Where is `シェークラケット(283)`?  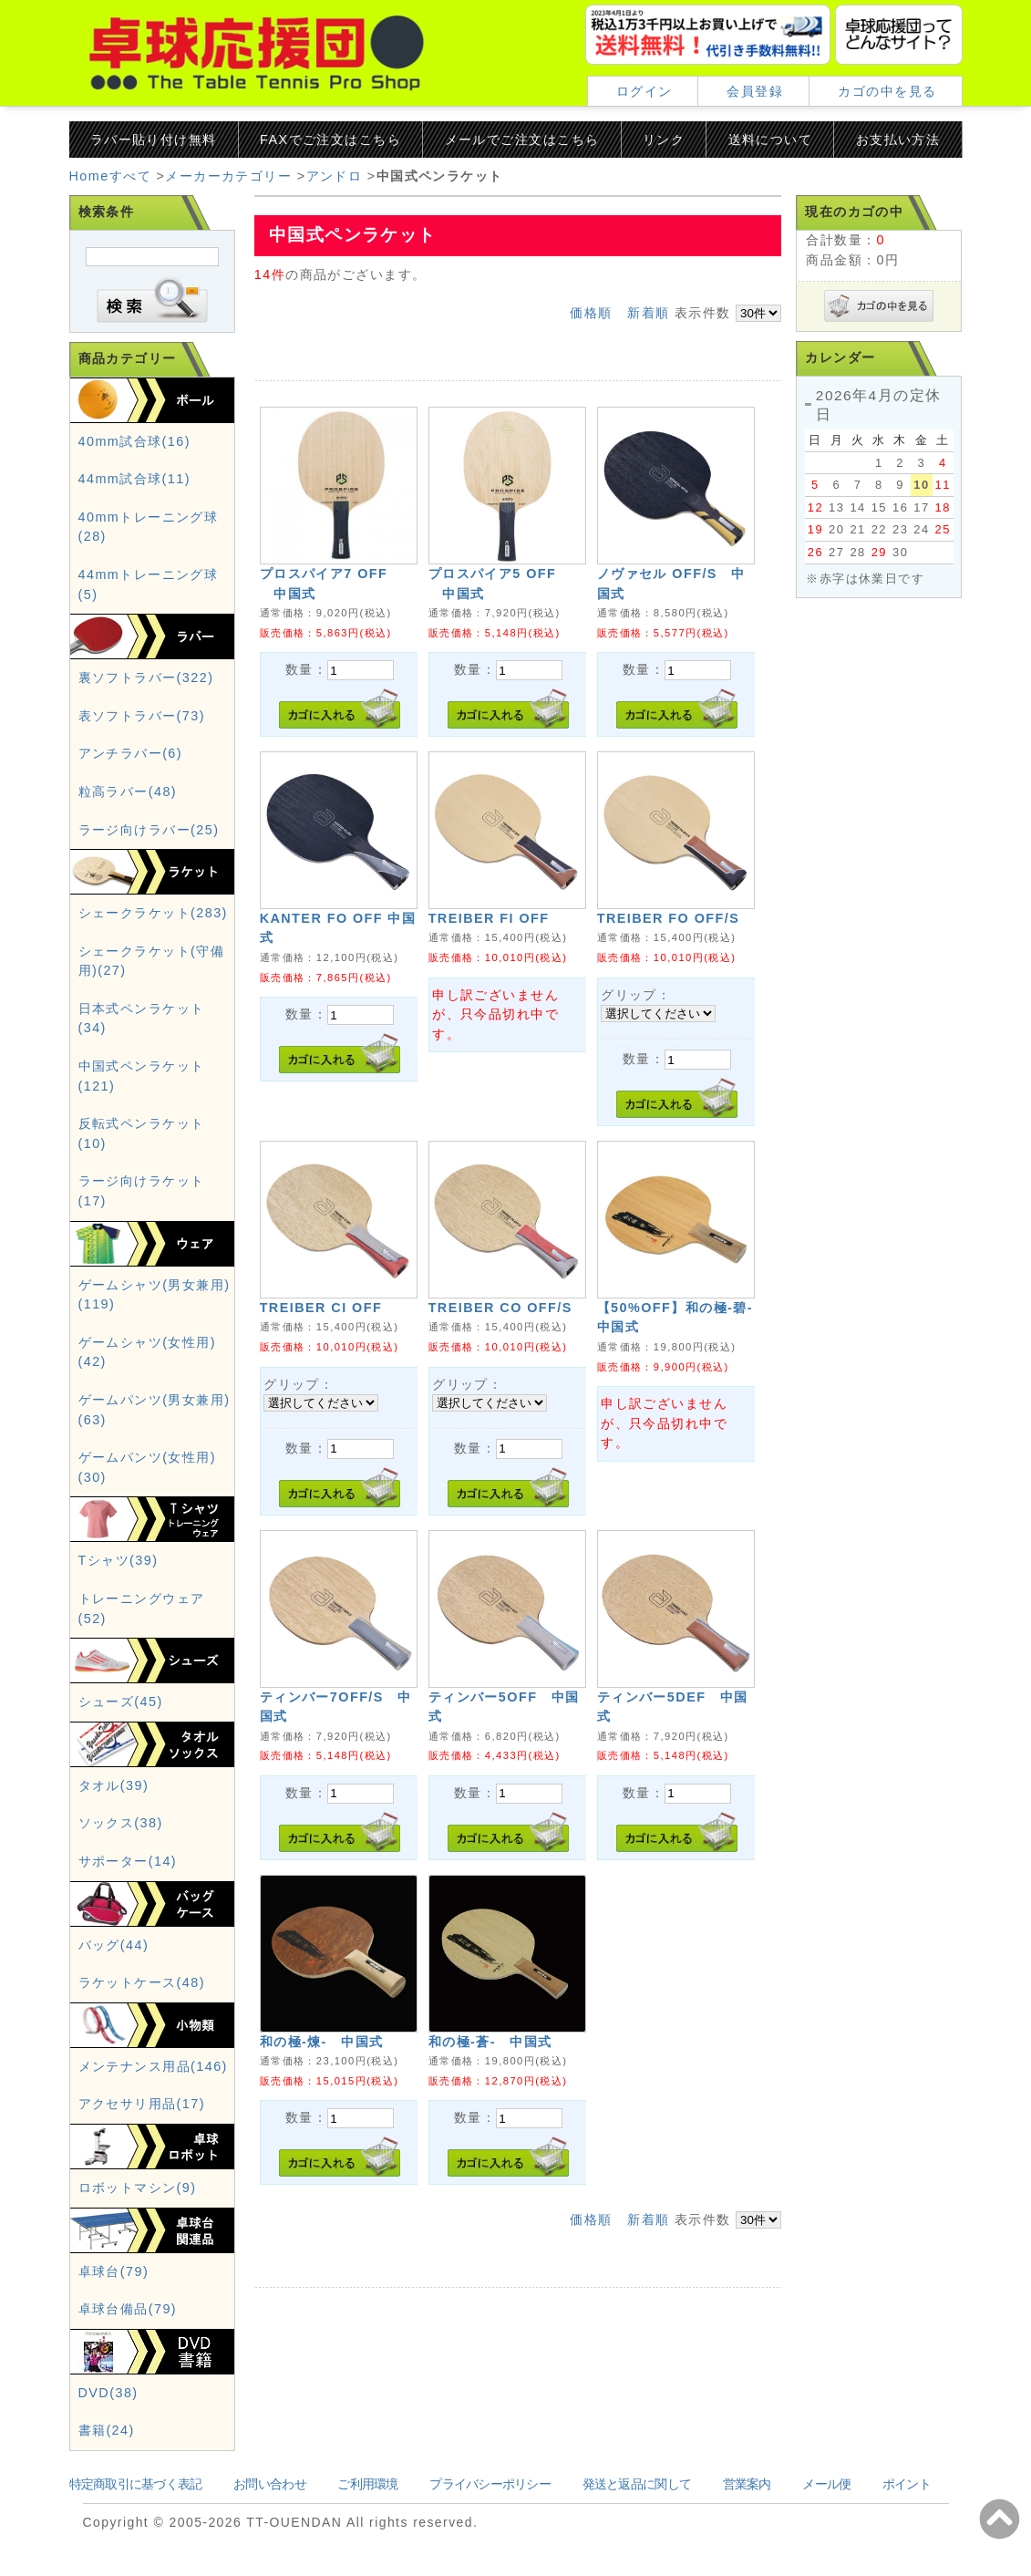 シェークラケット(283) is located at coordinates (153, 912).